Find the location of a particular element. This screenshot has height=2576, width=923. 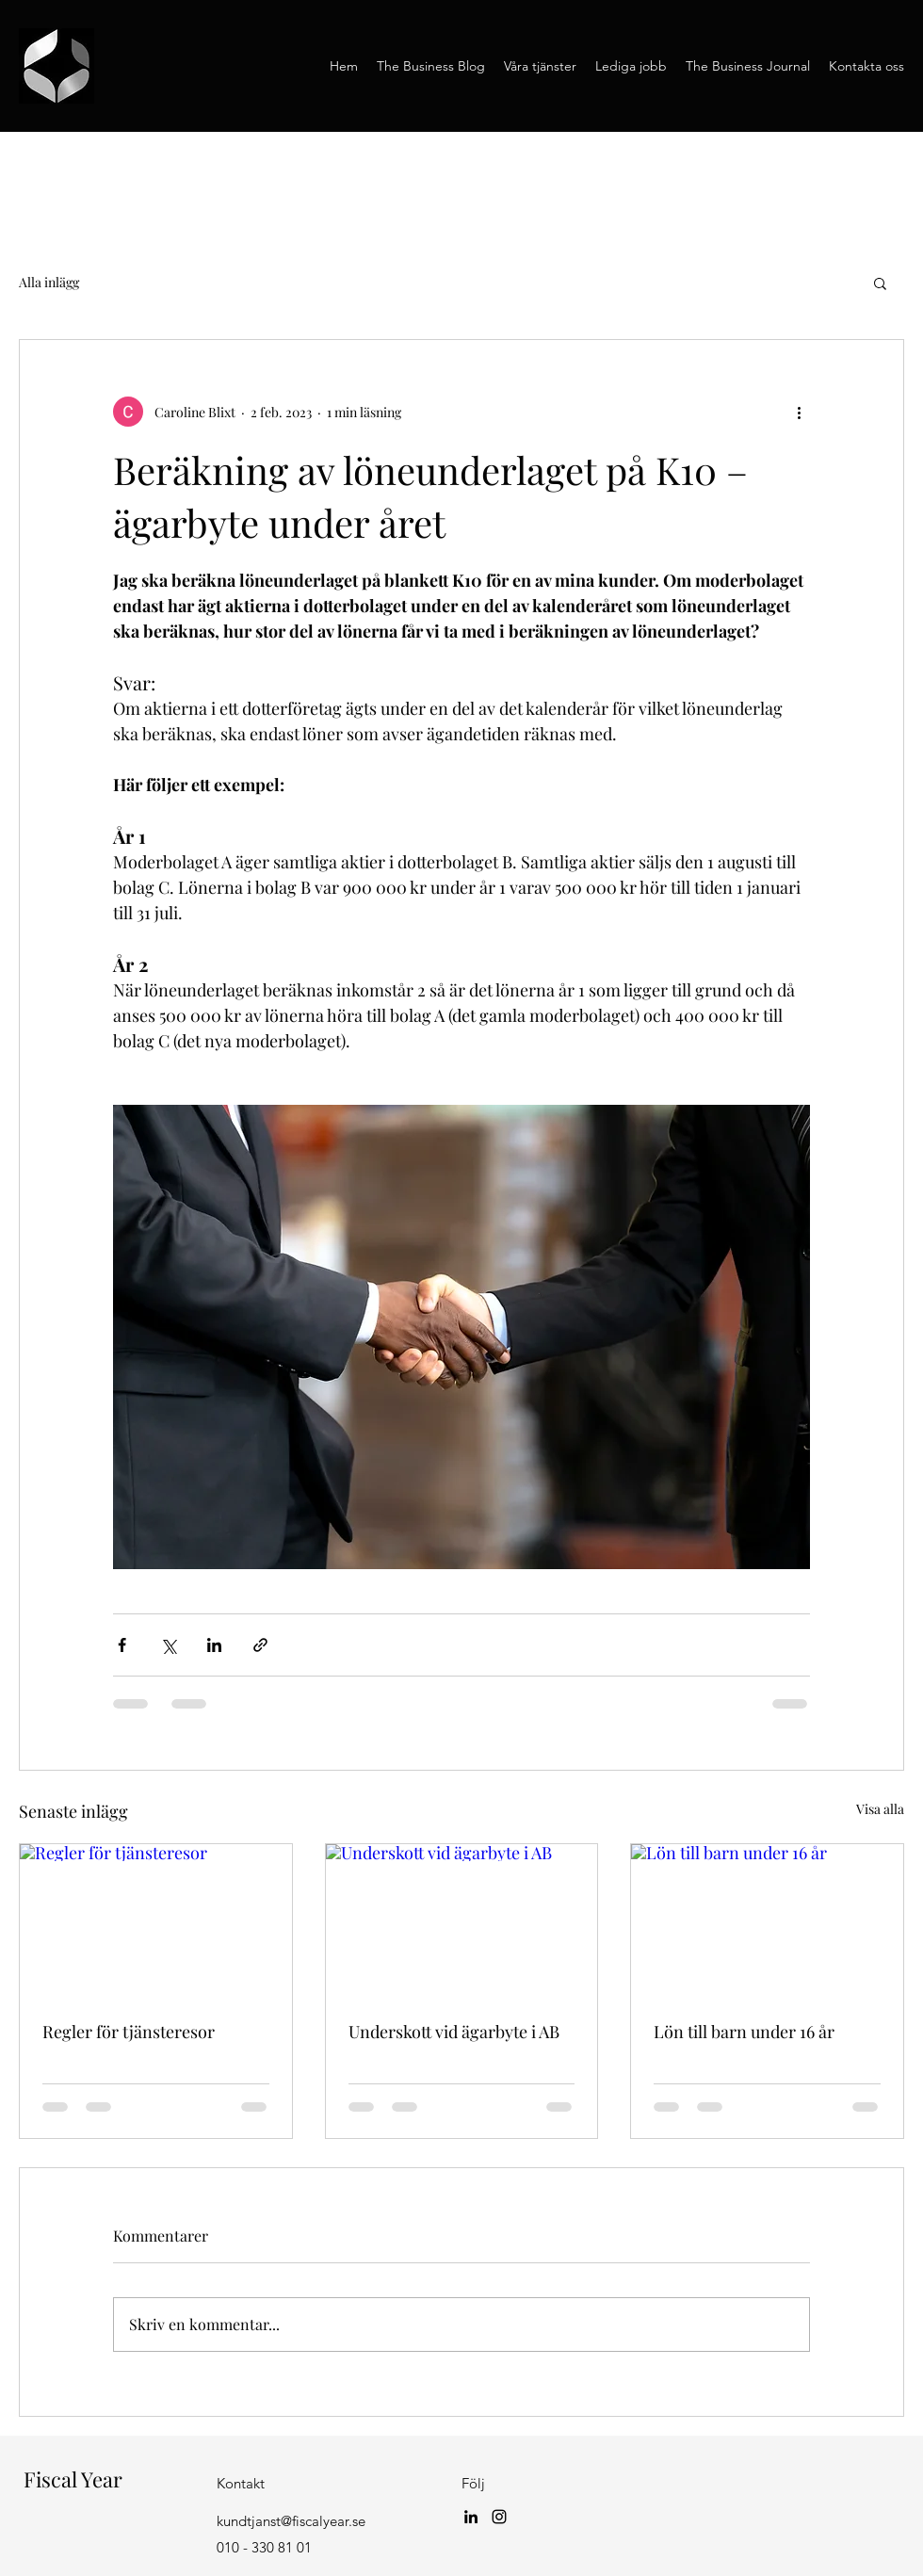

Visa alla is located at coordinates (880, 1809).